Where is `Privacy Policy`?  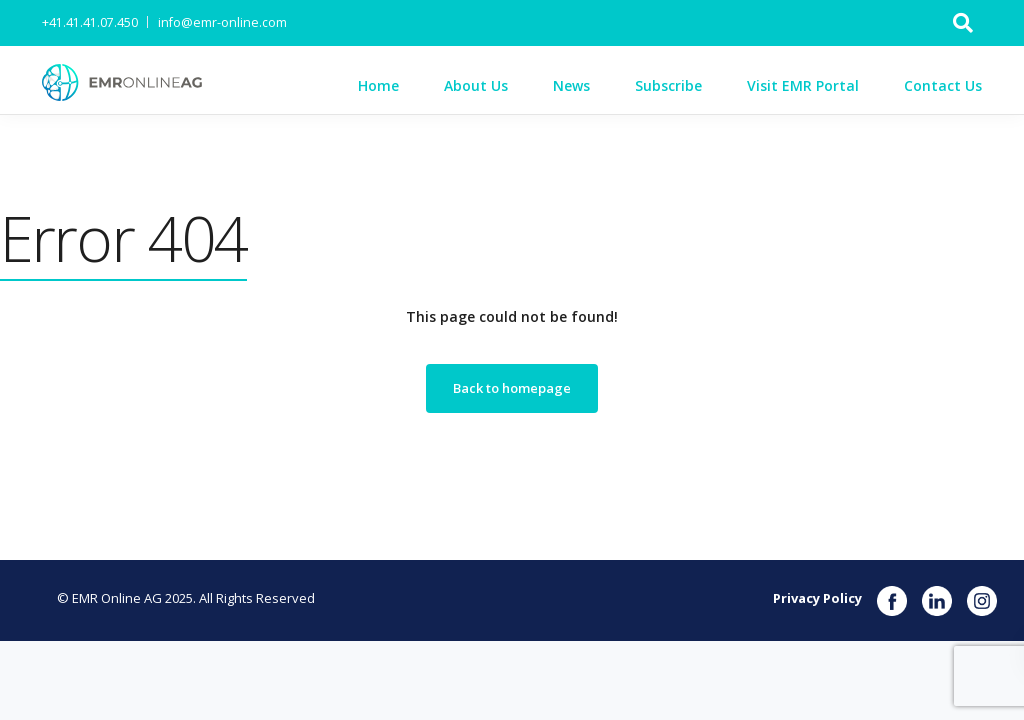 Privacy Policy is located at coordinates (817, 598).